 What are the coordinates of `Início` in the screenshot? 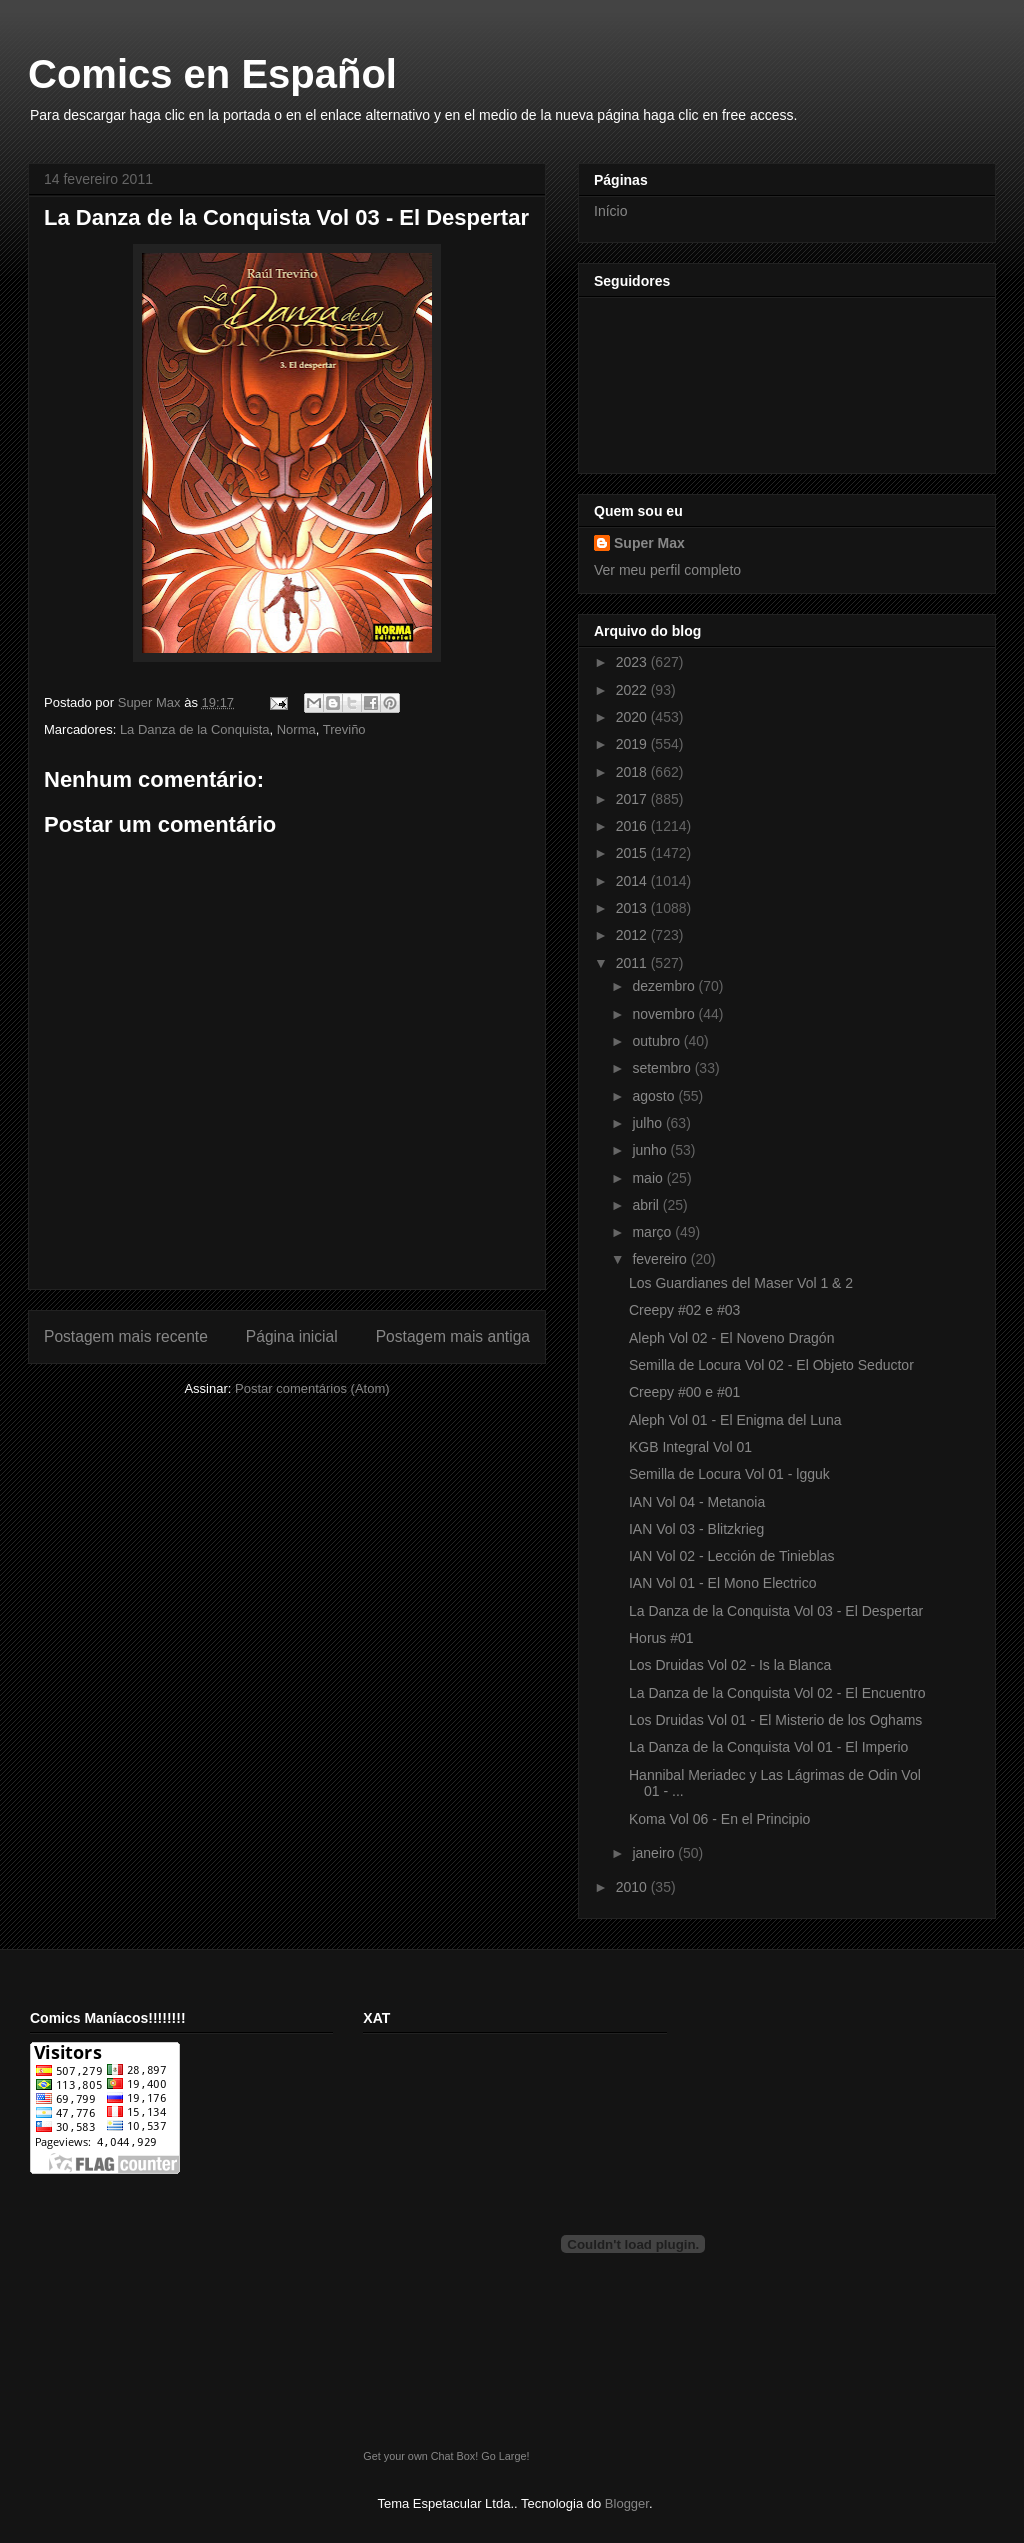 It's located at (610, 211).